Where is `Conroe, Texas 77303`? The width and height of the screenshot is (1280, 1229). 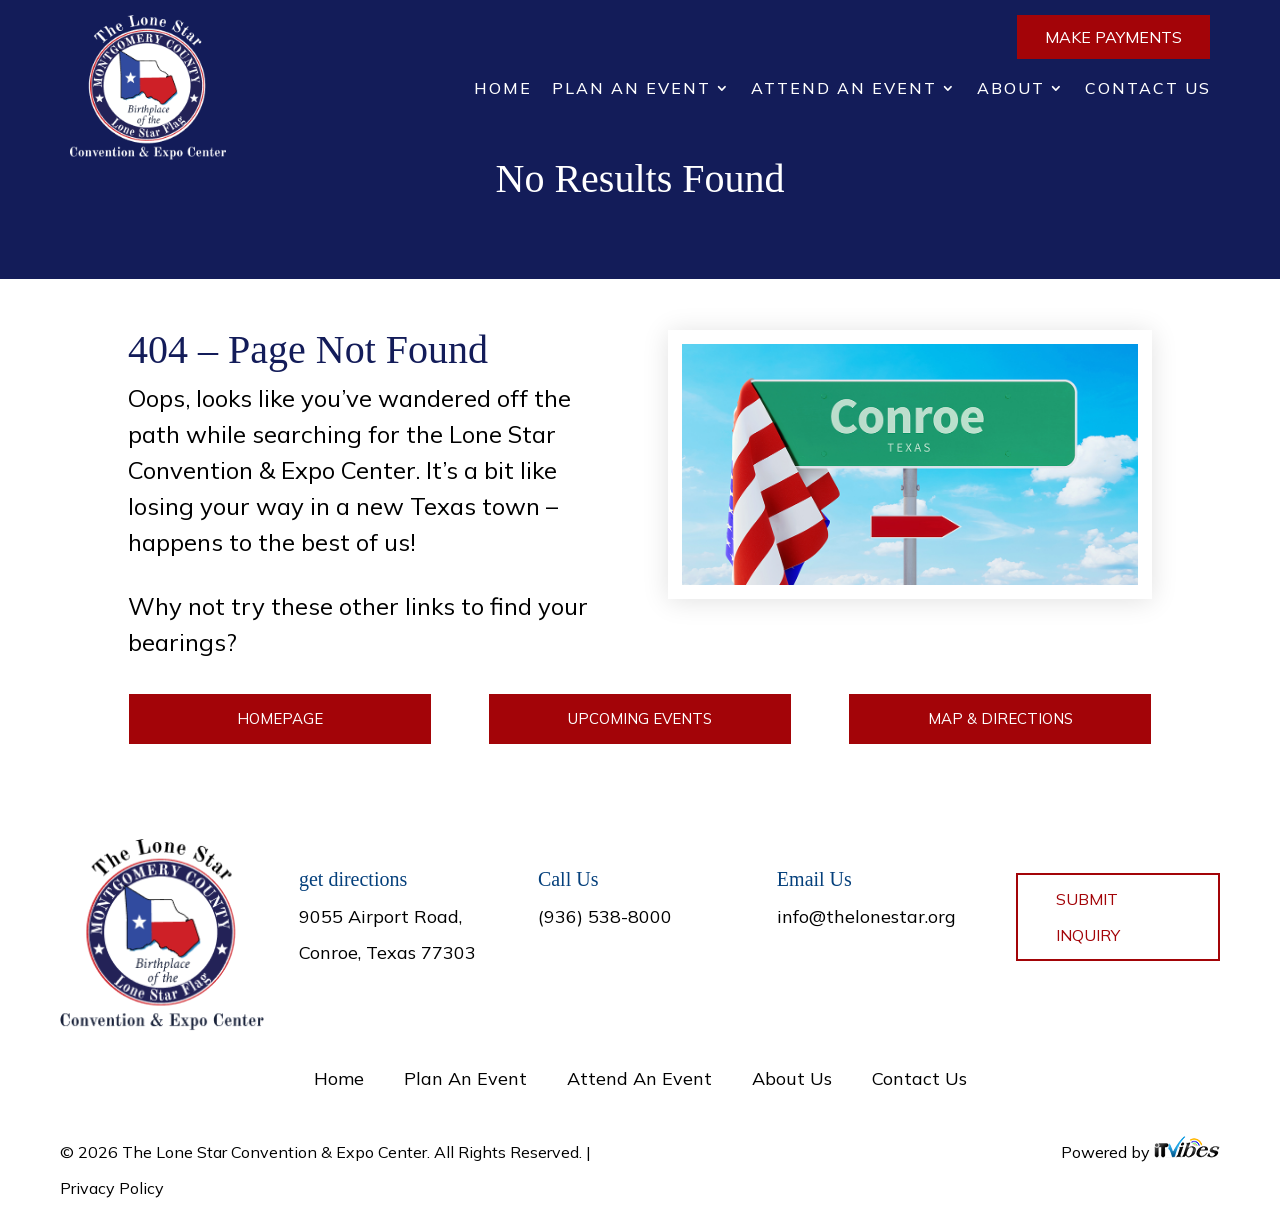 Conroe, Texas 77303 is located at coordinates (387, 952).